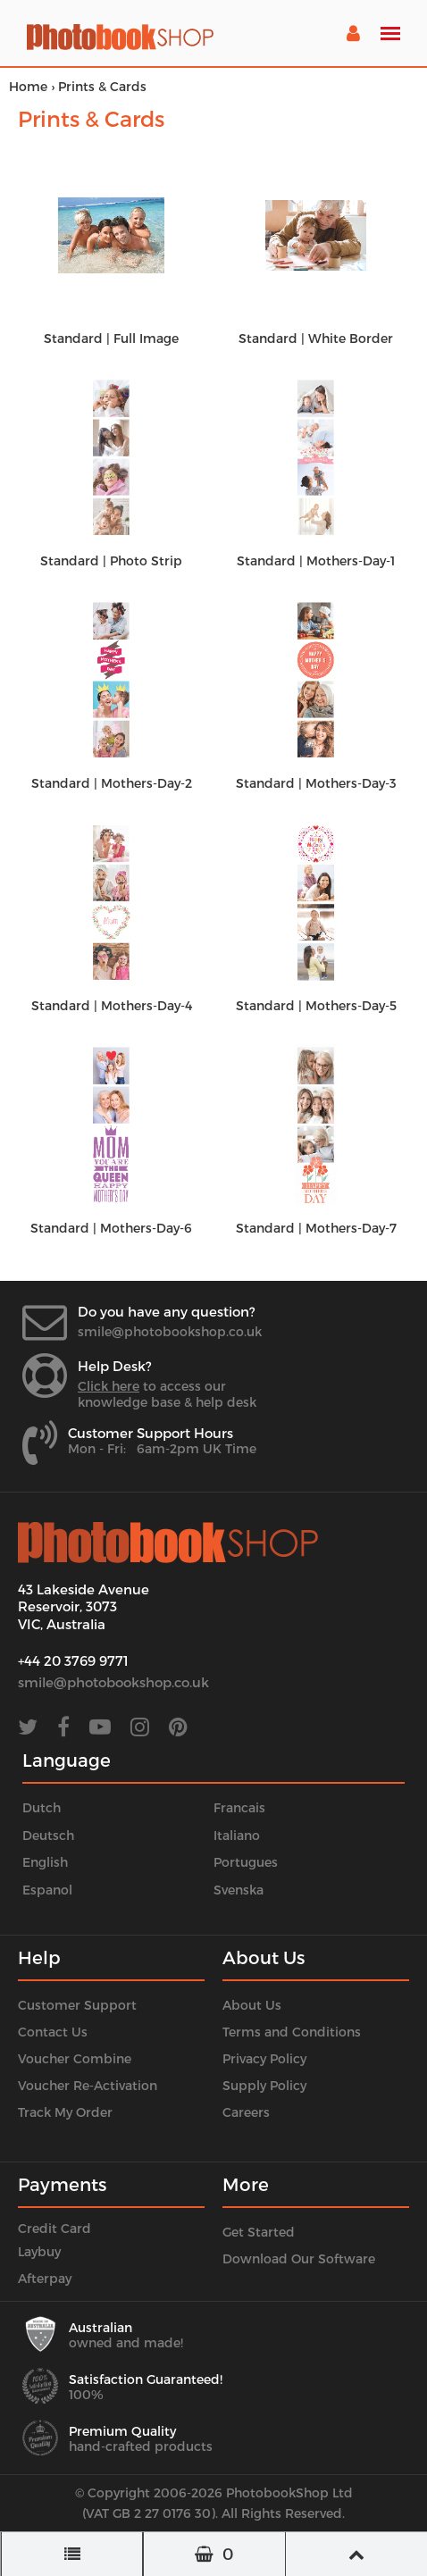 The image size is (427, 2576). Describe the element at coordinates (251, 2004) in the screenshot. I see `About Us` at that location.